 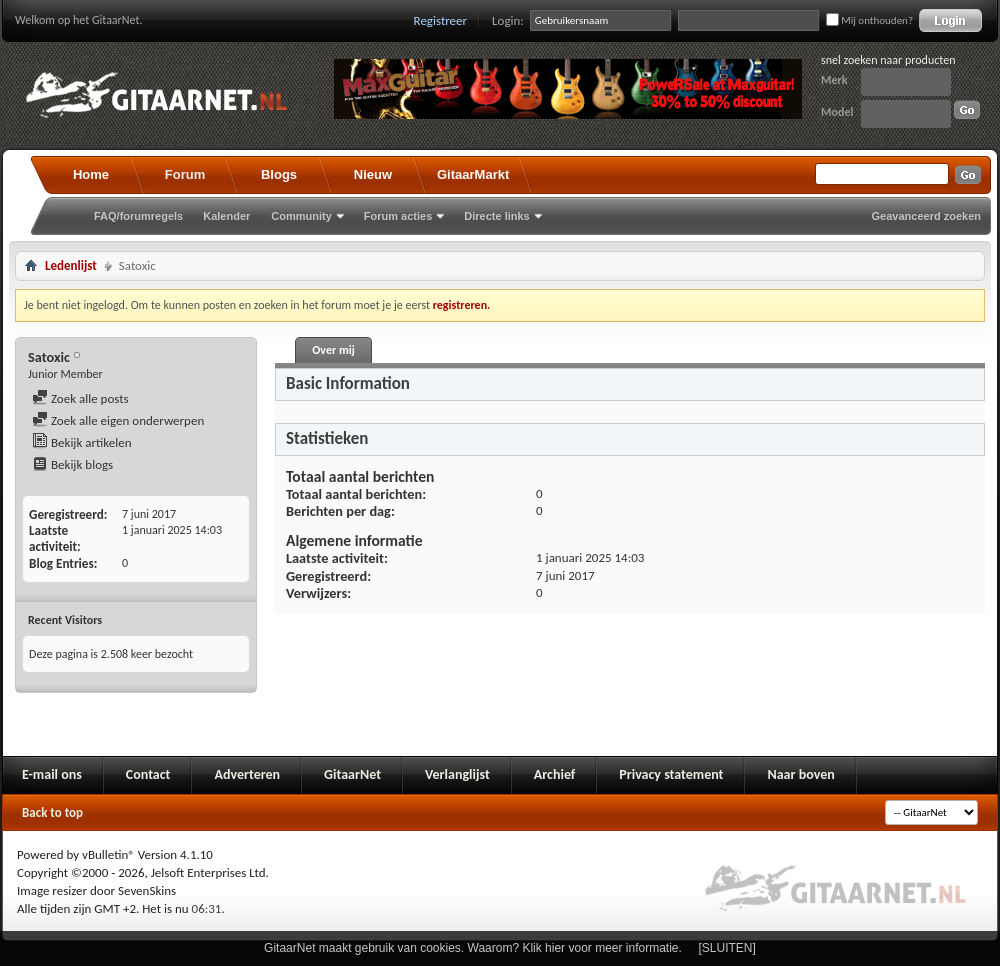 I want to click on Forum, so click(x=185, y=174).